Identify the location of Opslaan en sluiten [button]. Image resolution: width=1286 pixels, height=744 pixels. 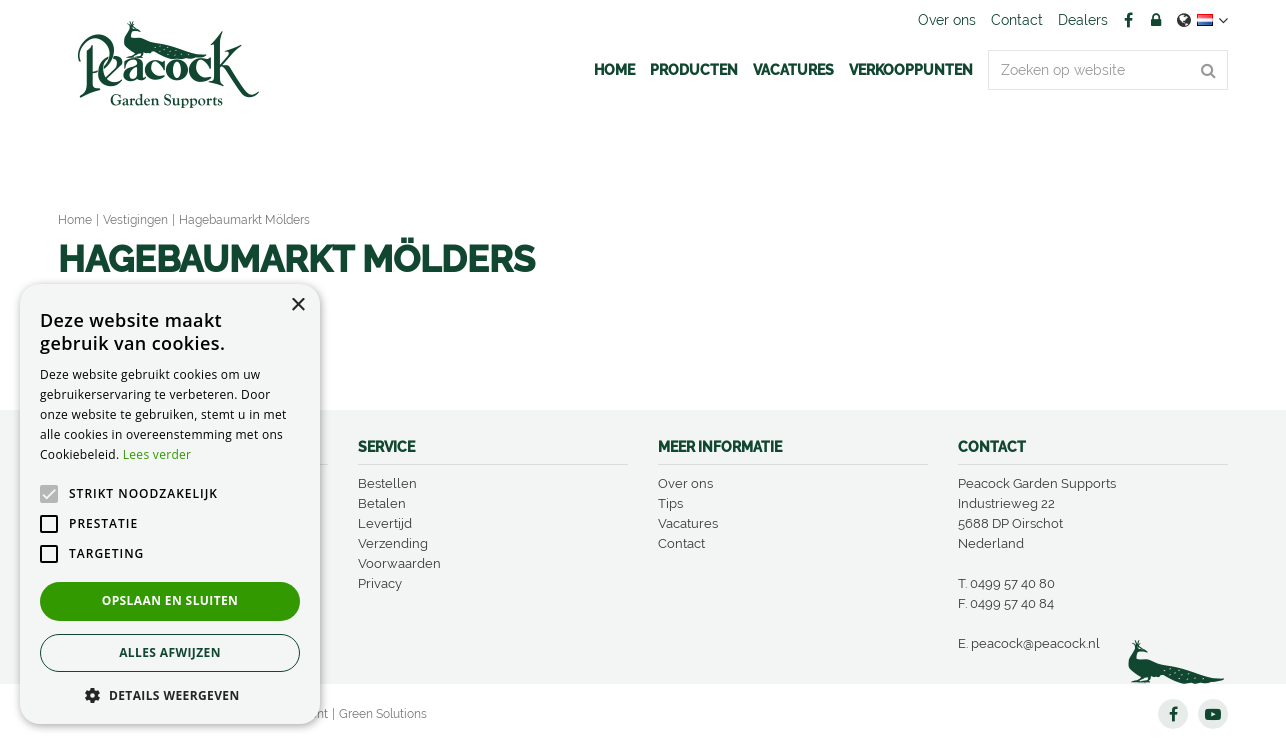
(170, 600).